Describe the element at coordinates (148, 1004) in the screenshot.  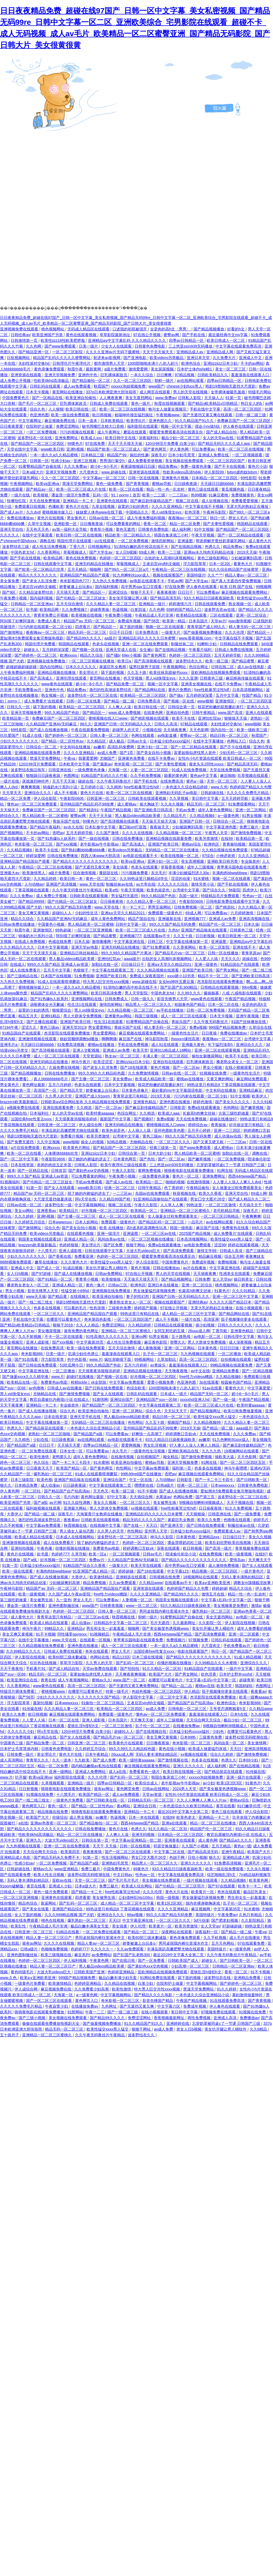
I see `精品黑人一区二区三区久久` at that location.